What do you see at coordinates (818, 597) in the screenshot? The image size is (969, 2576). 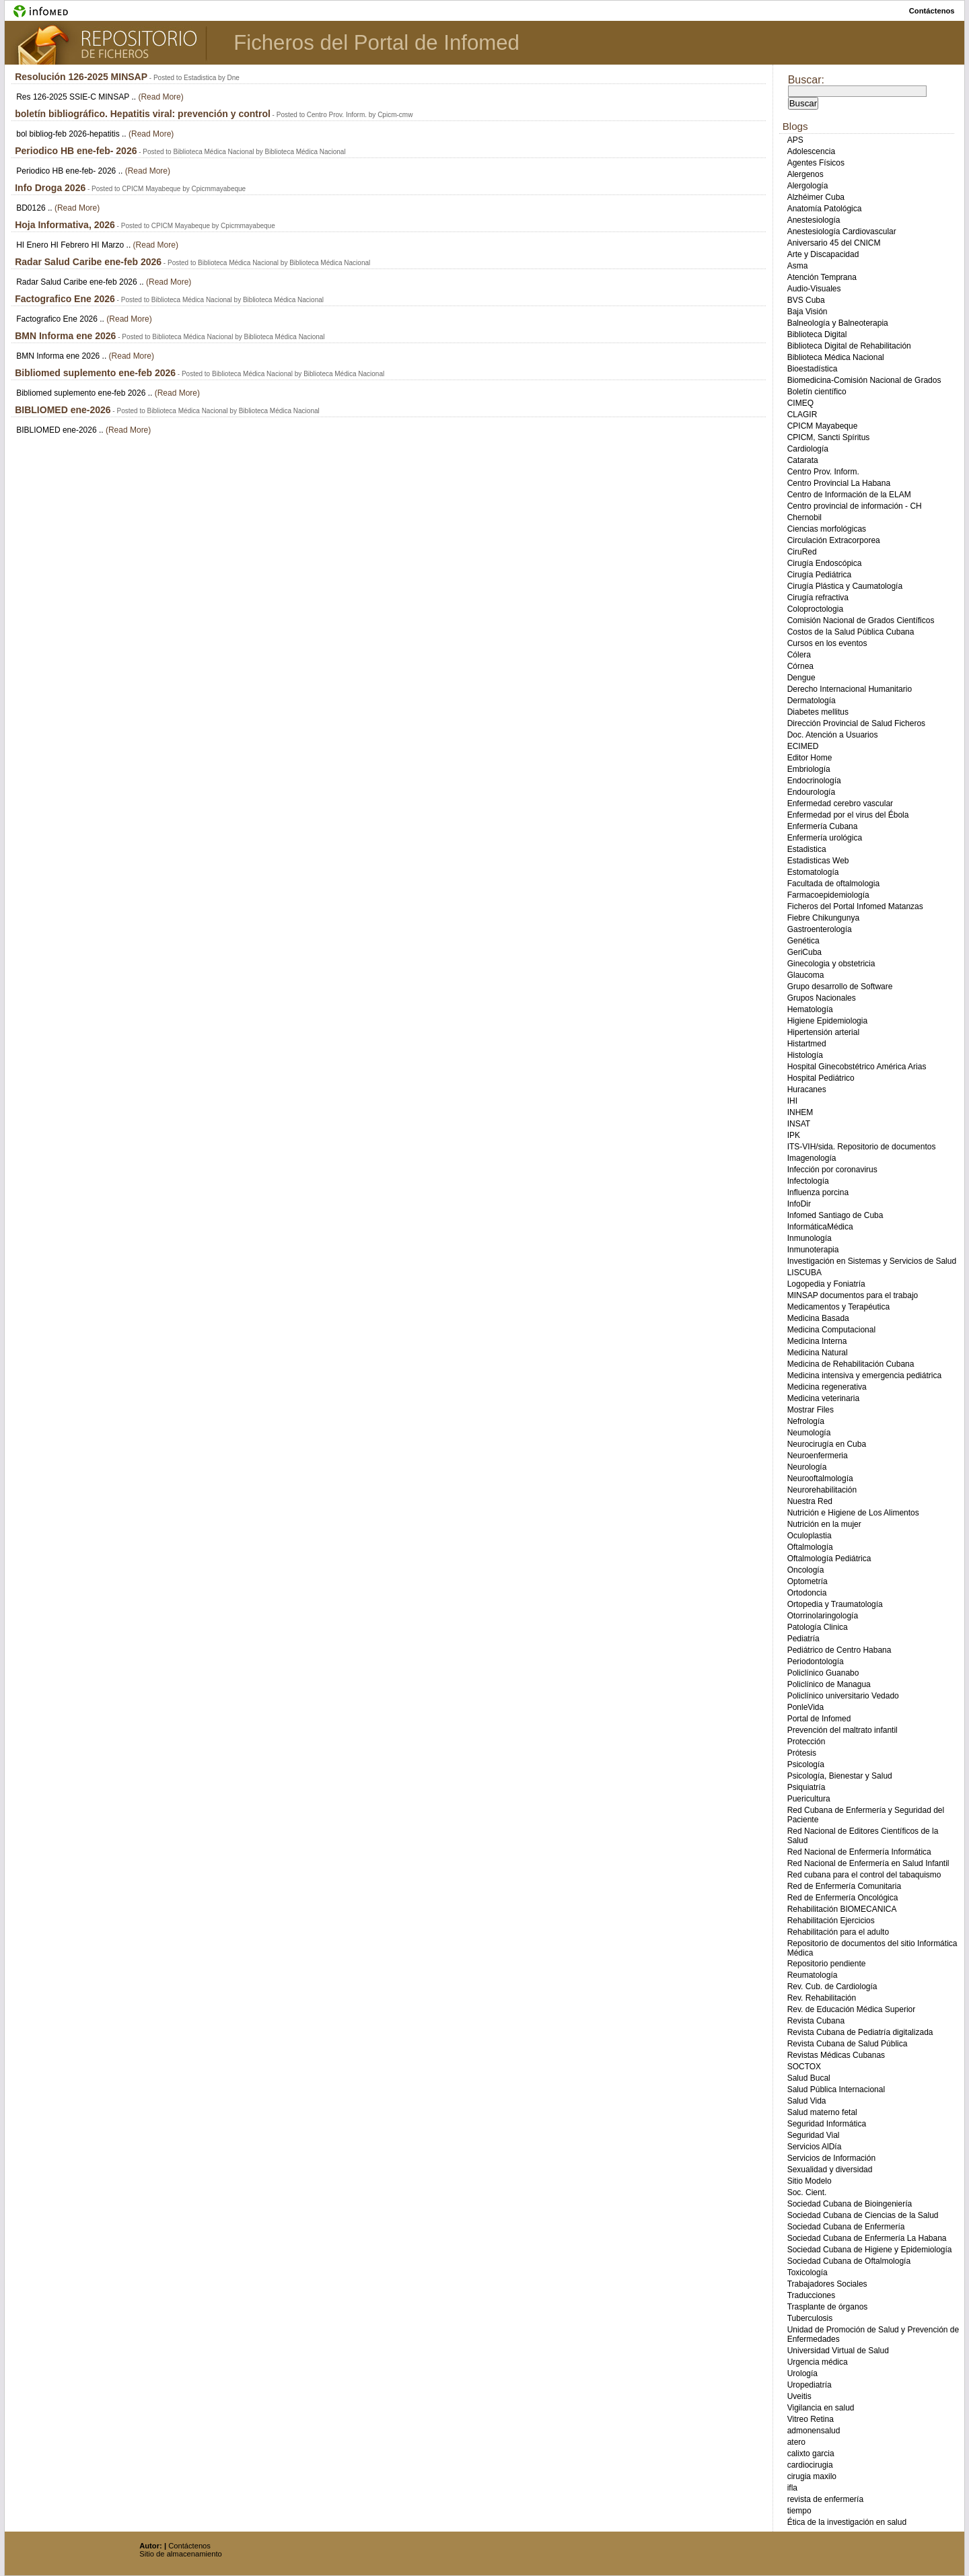 I see `Cirugía refractiva` at bounding box center [818, 597].